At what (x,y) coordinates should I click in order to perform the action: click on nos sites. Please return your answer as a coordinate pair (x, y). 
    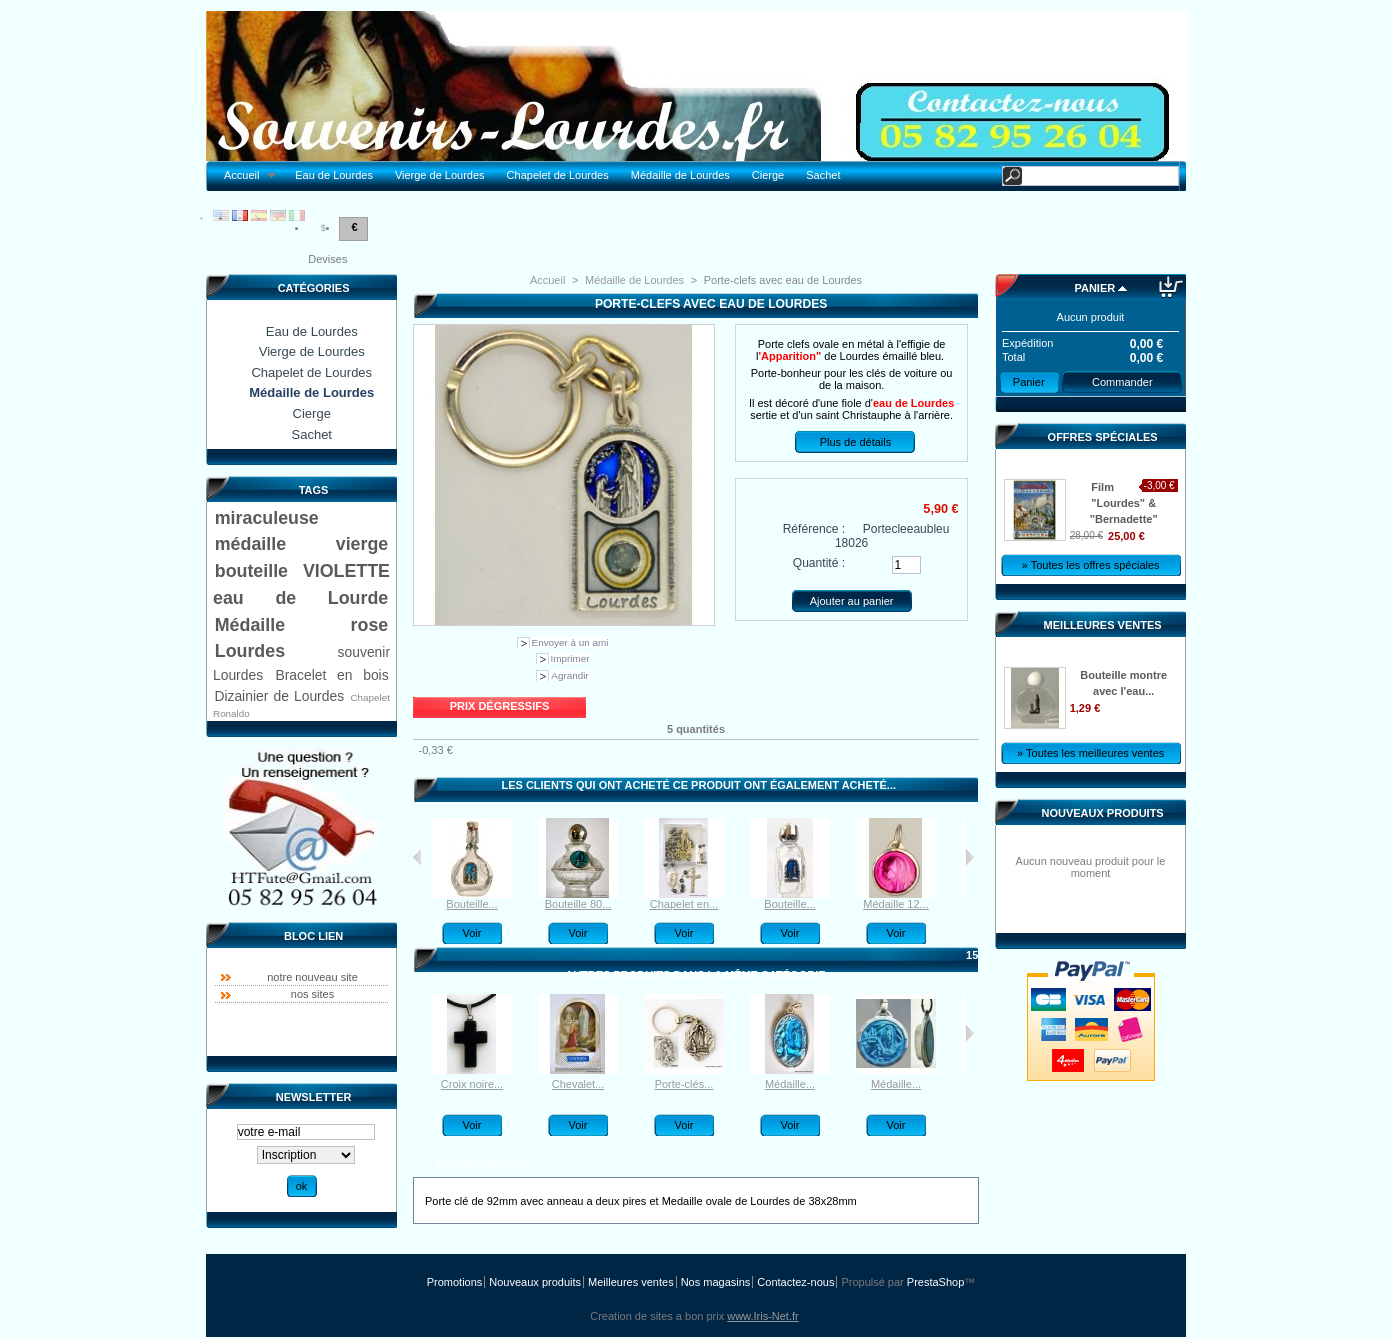
    Looking at the image, I should click on (312, 994).